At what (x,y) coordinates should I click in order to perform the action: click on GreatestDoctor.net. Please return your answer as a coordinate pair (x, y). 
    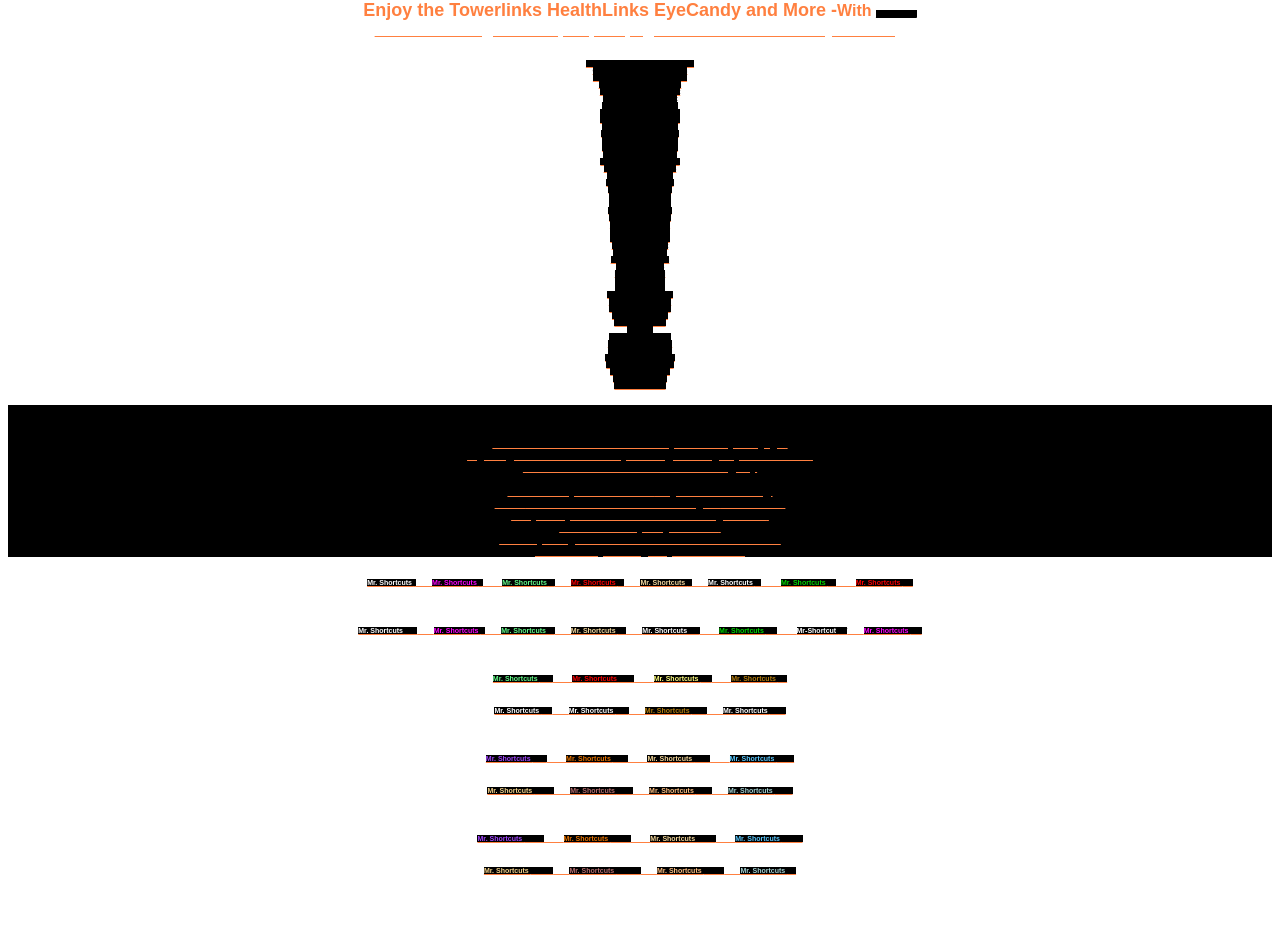
    Looking at the image, I should click on (639, 210).